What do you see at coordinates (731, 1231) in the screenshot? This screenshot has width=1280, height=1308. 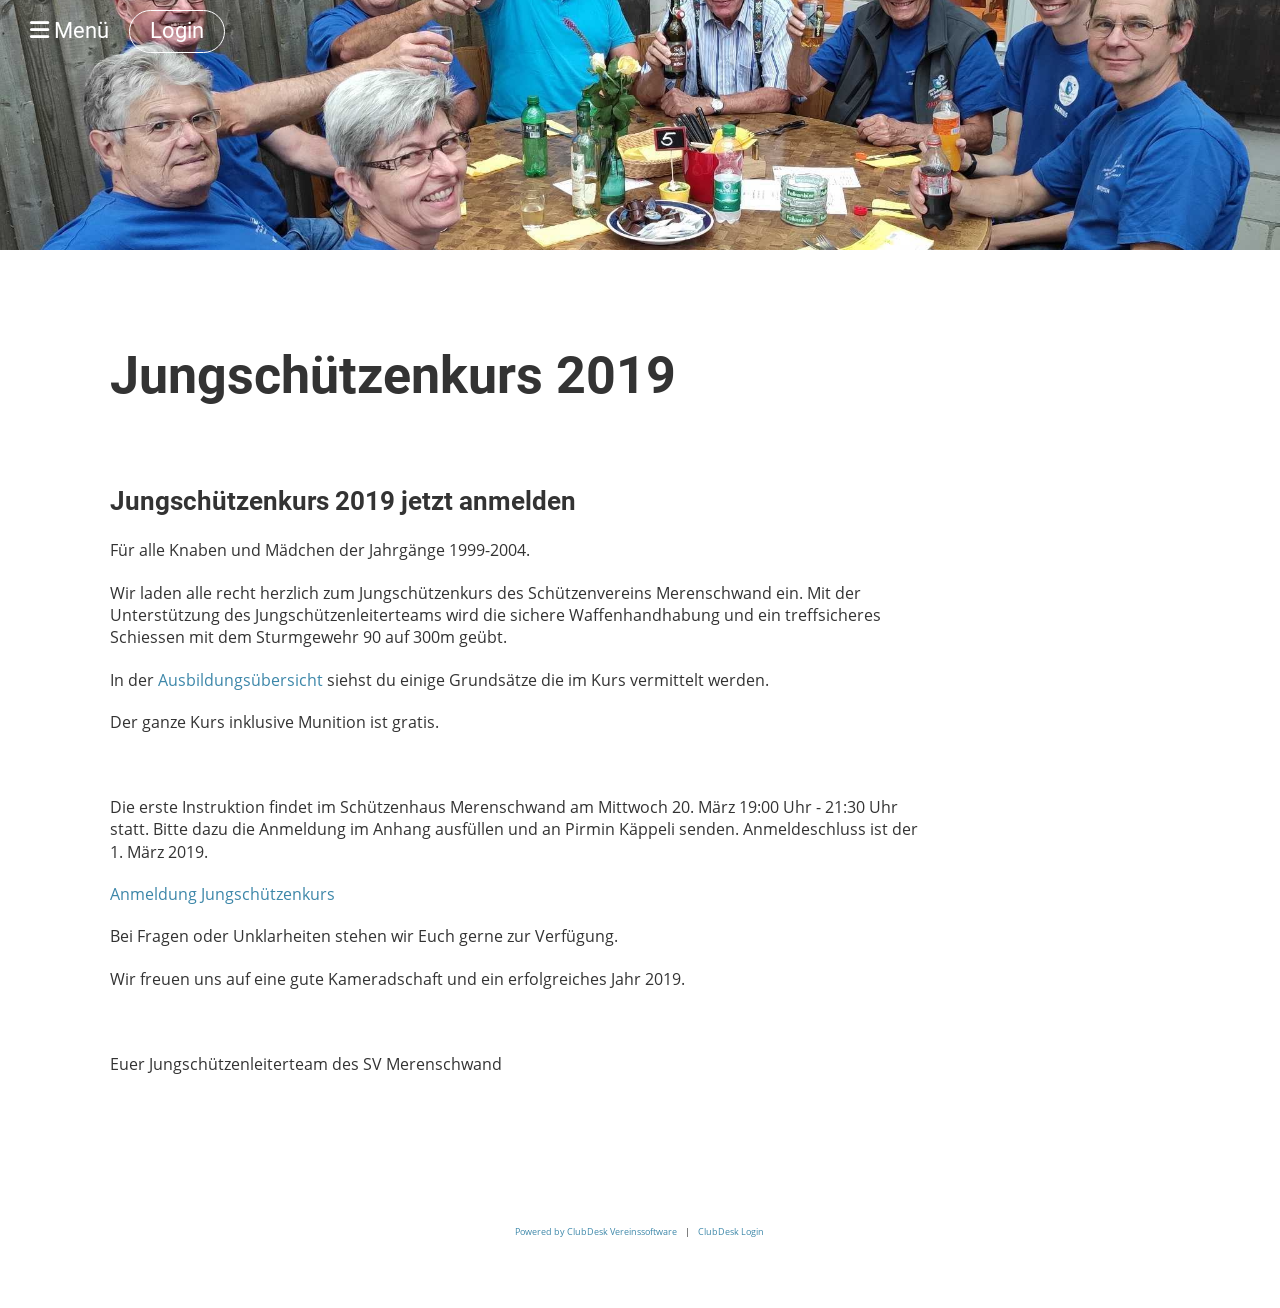 I see `ClubDesk Login` at bounding box center [731, 1231].